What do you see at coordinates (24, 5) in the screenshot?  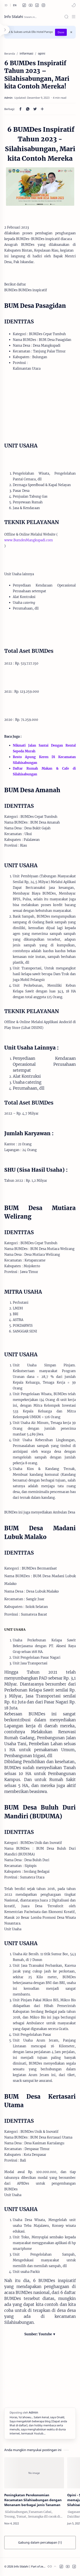 I see `[button]` at bounding box center [24, 5].